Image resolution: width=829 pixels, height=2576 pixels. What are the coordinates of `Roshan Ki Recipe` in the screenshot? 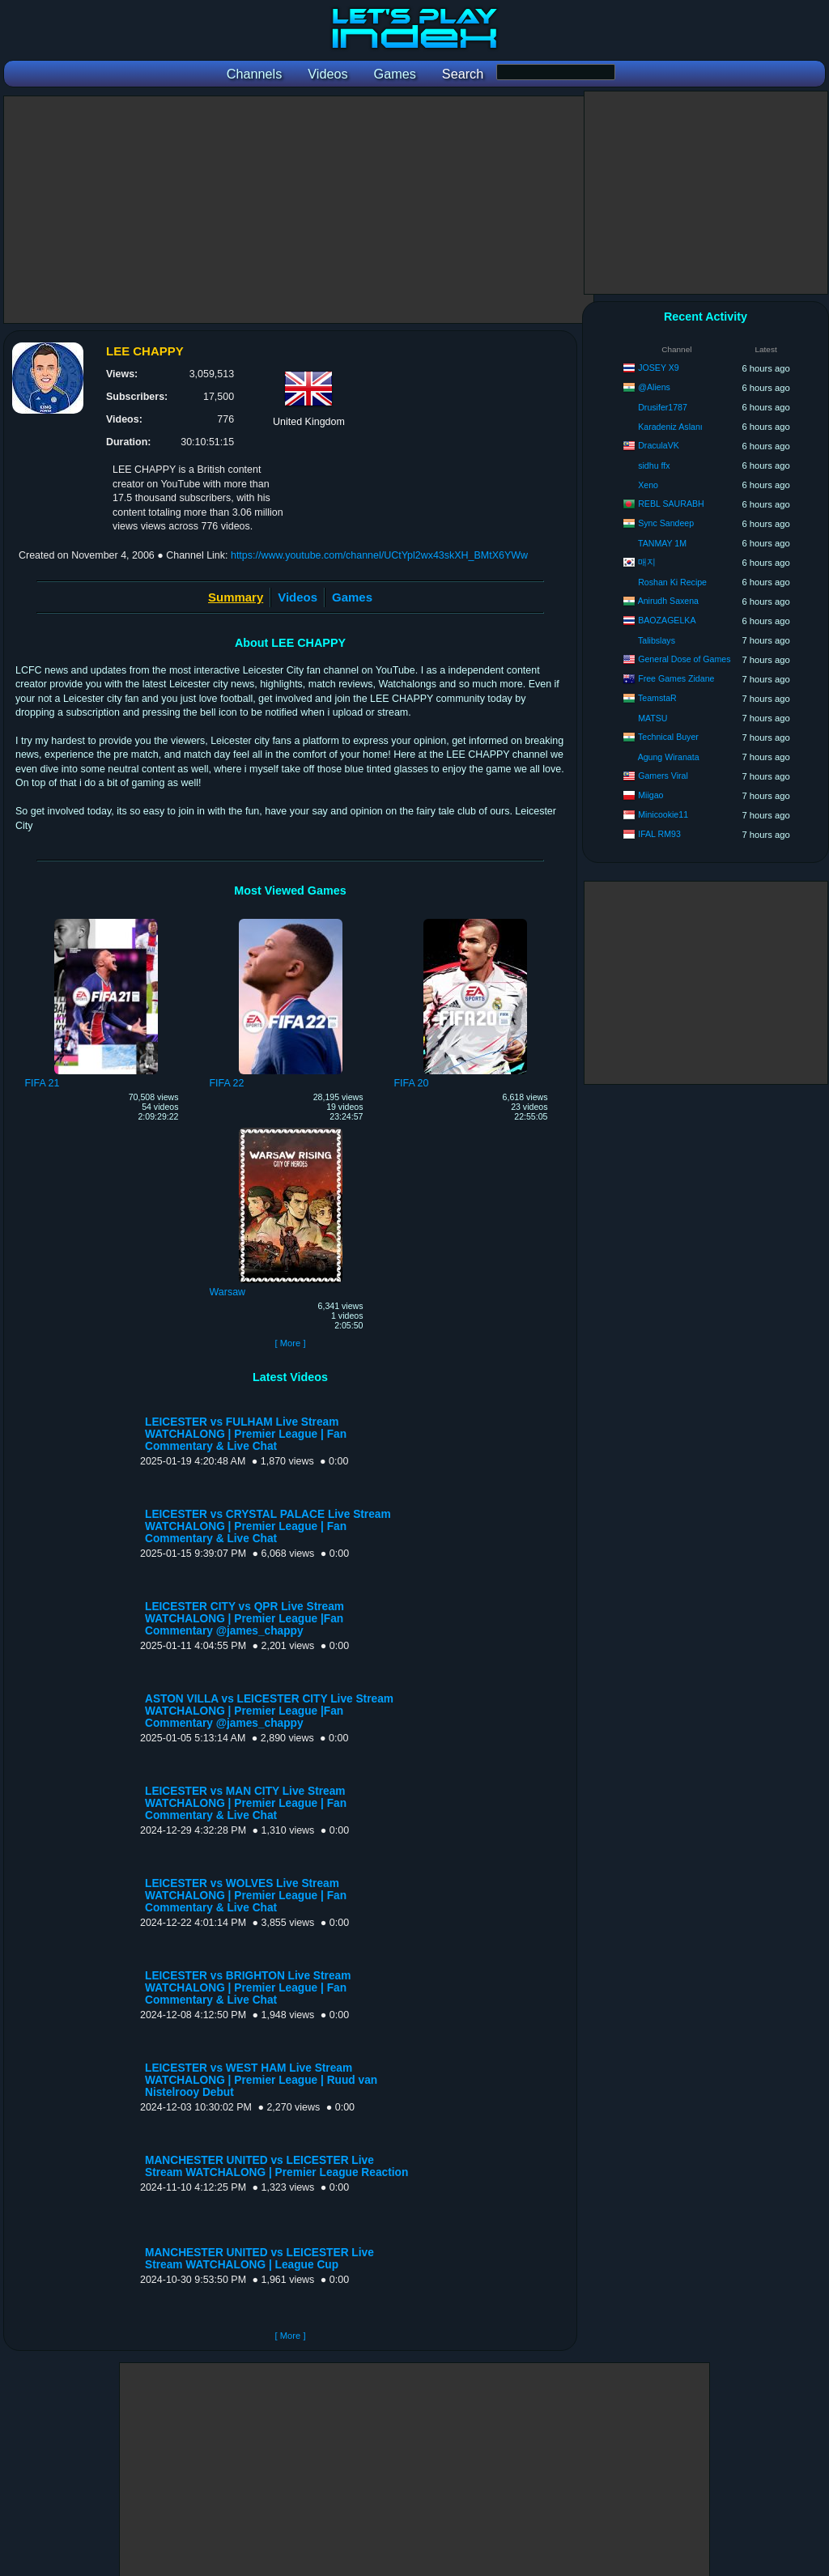 It's located at (672, 582).